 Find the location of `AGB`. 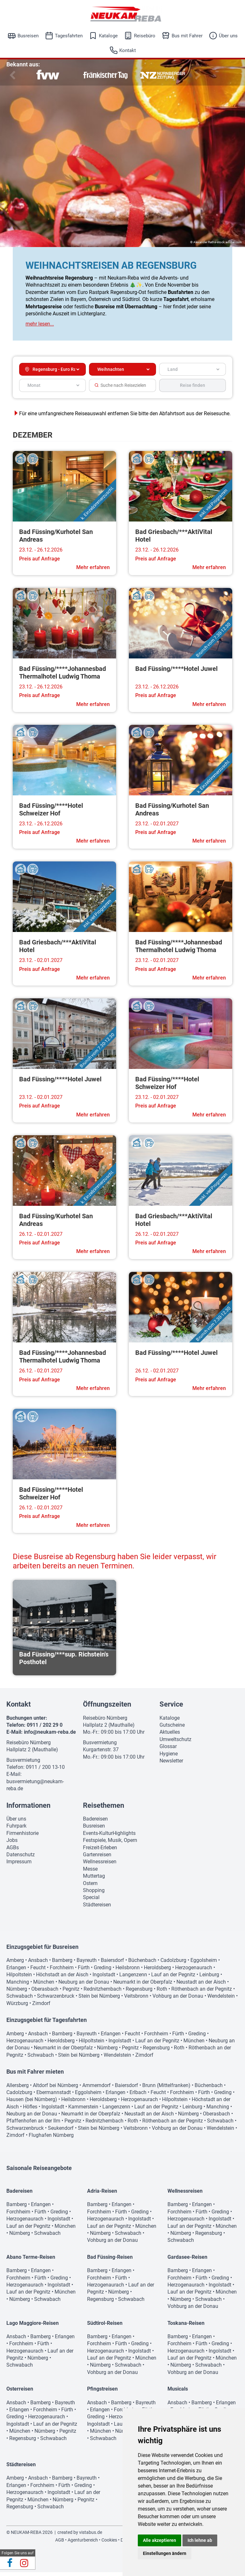

AGB is located at coordinates (59, 2543).